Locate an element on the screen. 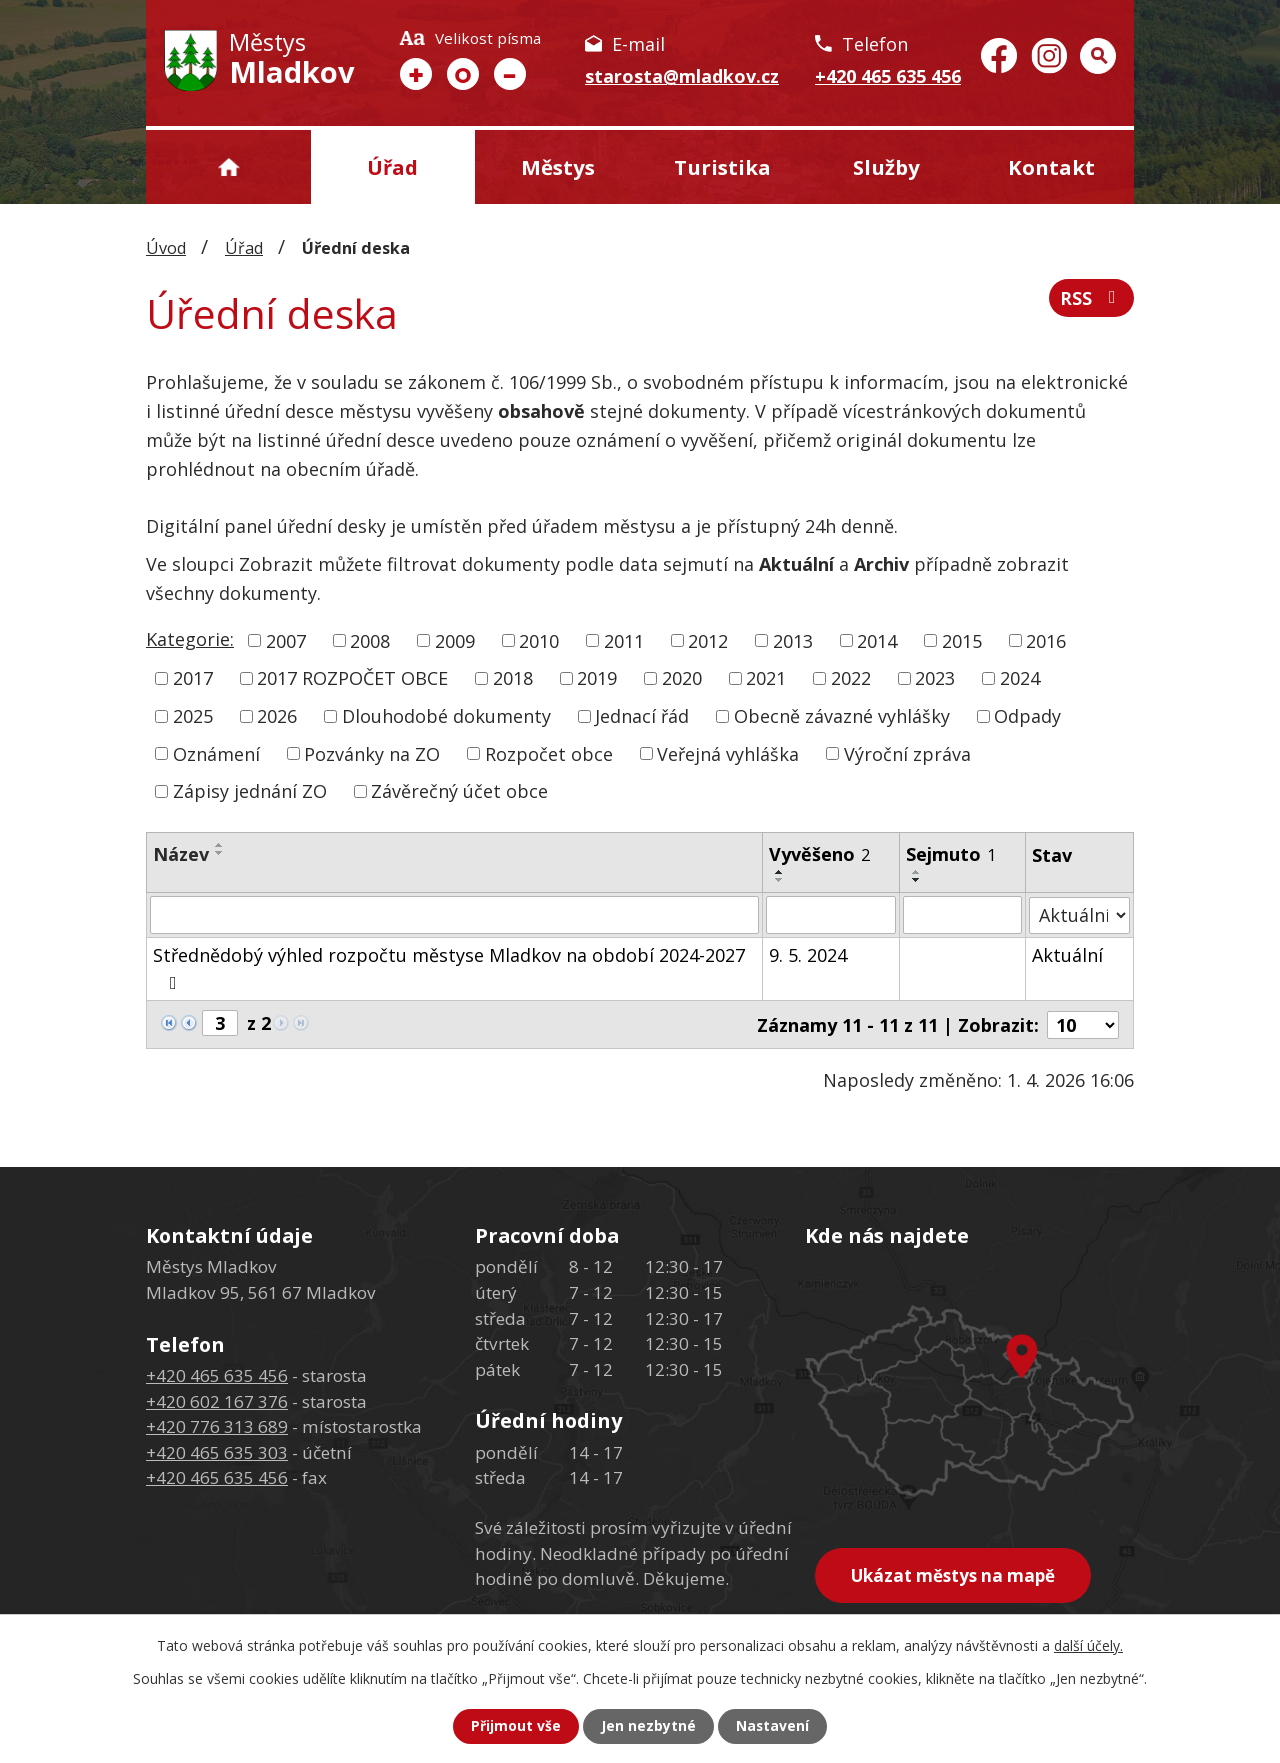 The image size is (1280, 1763). 2017 ROZPOČET OBCE is located at coordinates (352, 678).